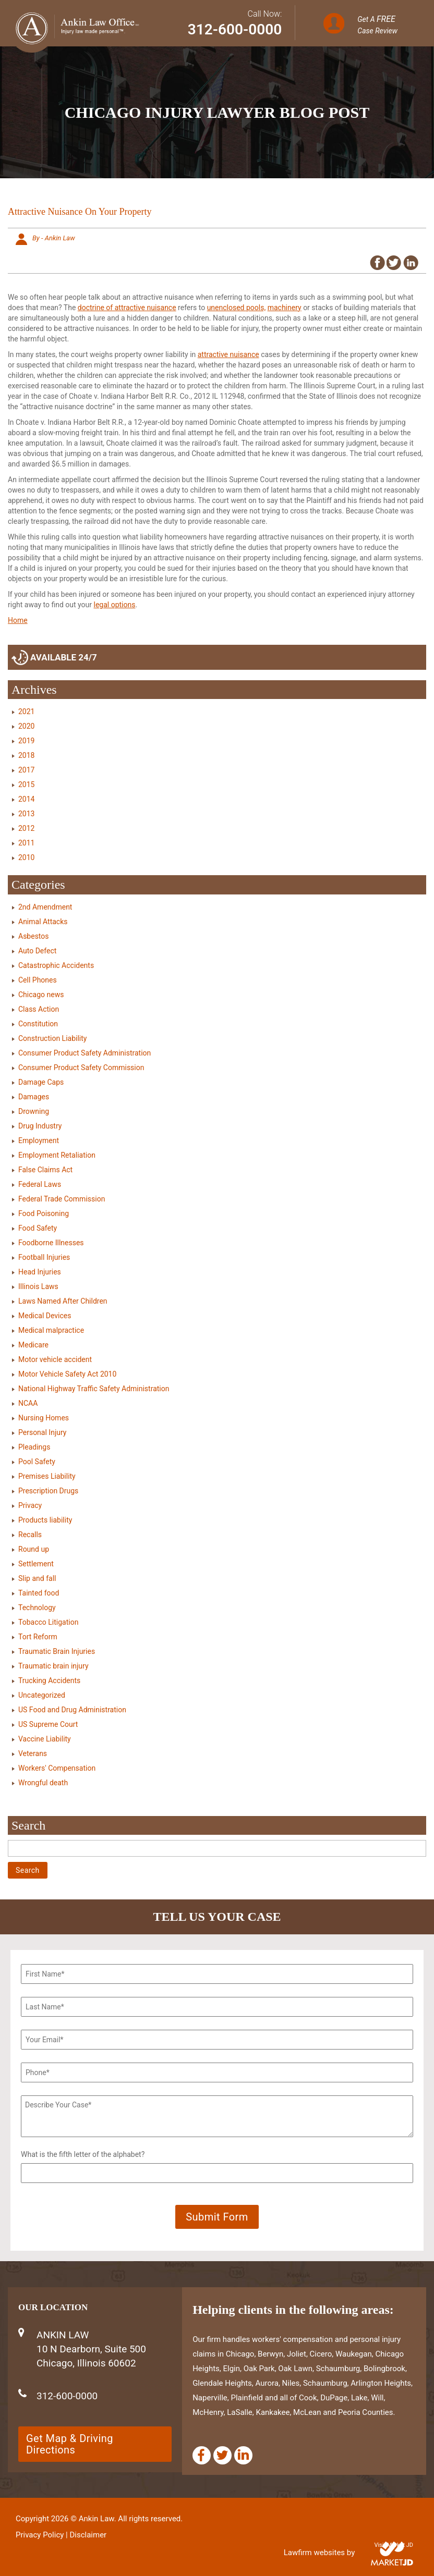  I want to click on 2012, so click(26, 828).